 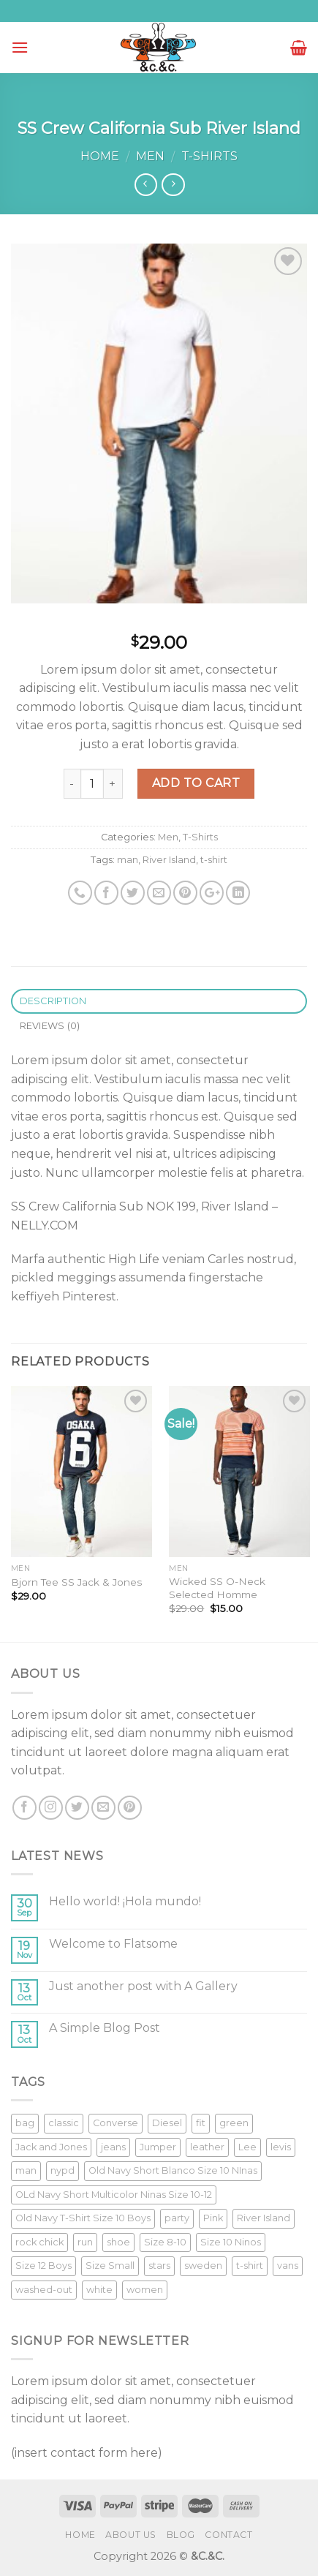 What do you see at coordinates (127, 859) in the screenshot?
I see `man` at bounding box center [127, 859].